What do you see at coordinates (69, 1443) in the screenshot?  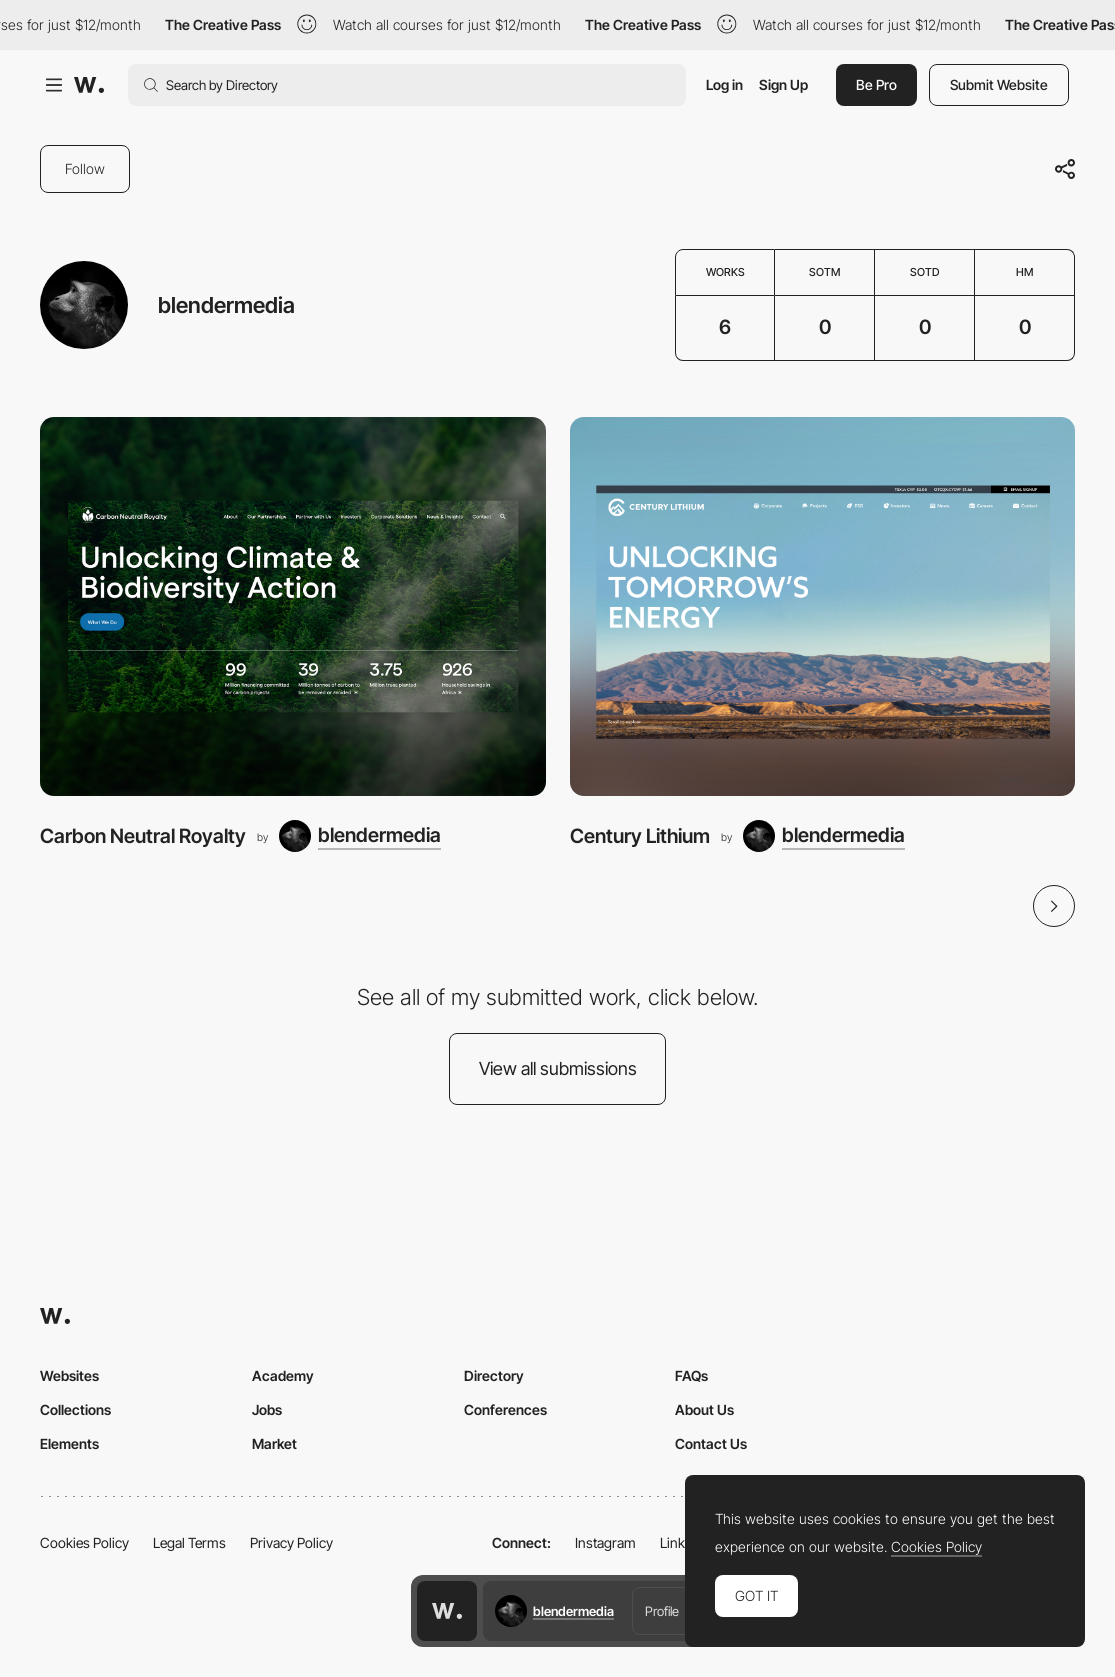 I see `Elements` at bounding box center [69, 1443].